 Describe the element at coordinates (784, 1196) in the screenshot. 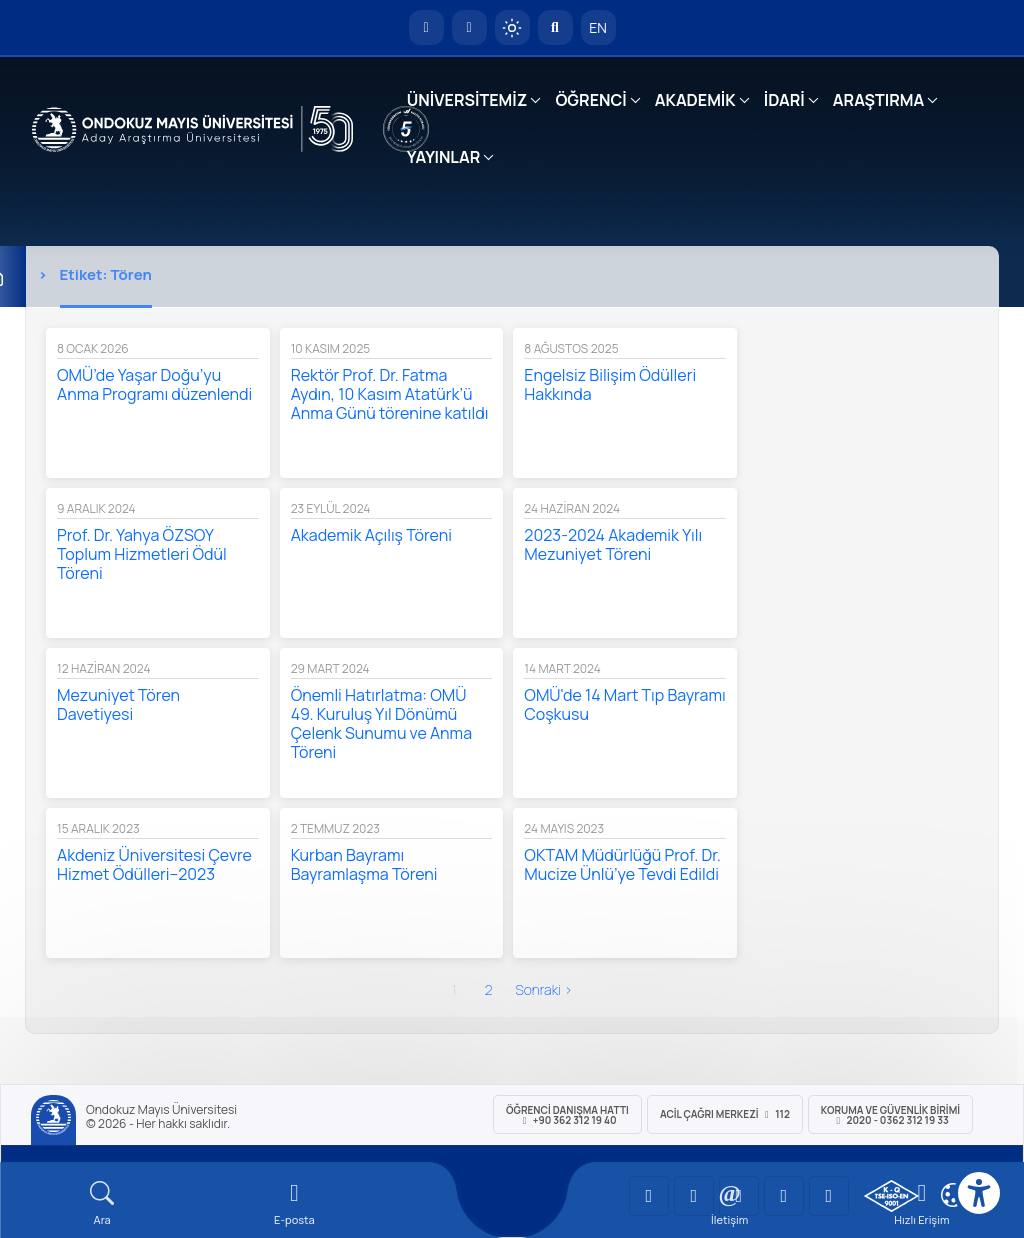

I see `[OMÜ X (Twitter) Sayfası]` at that location.